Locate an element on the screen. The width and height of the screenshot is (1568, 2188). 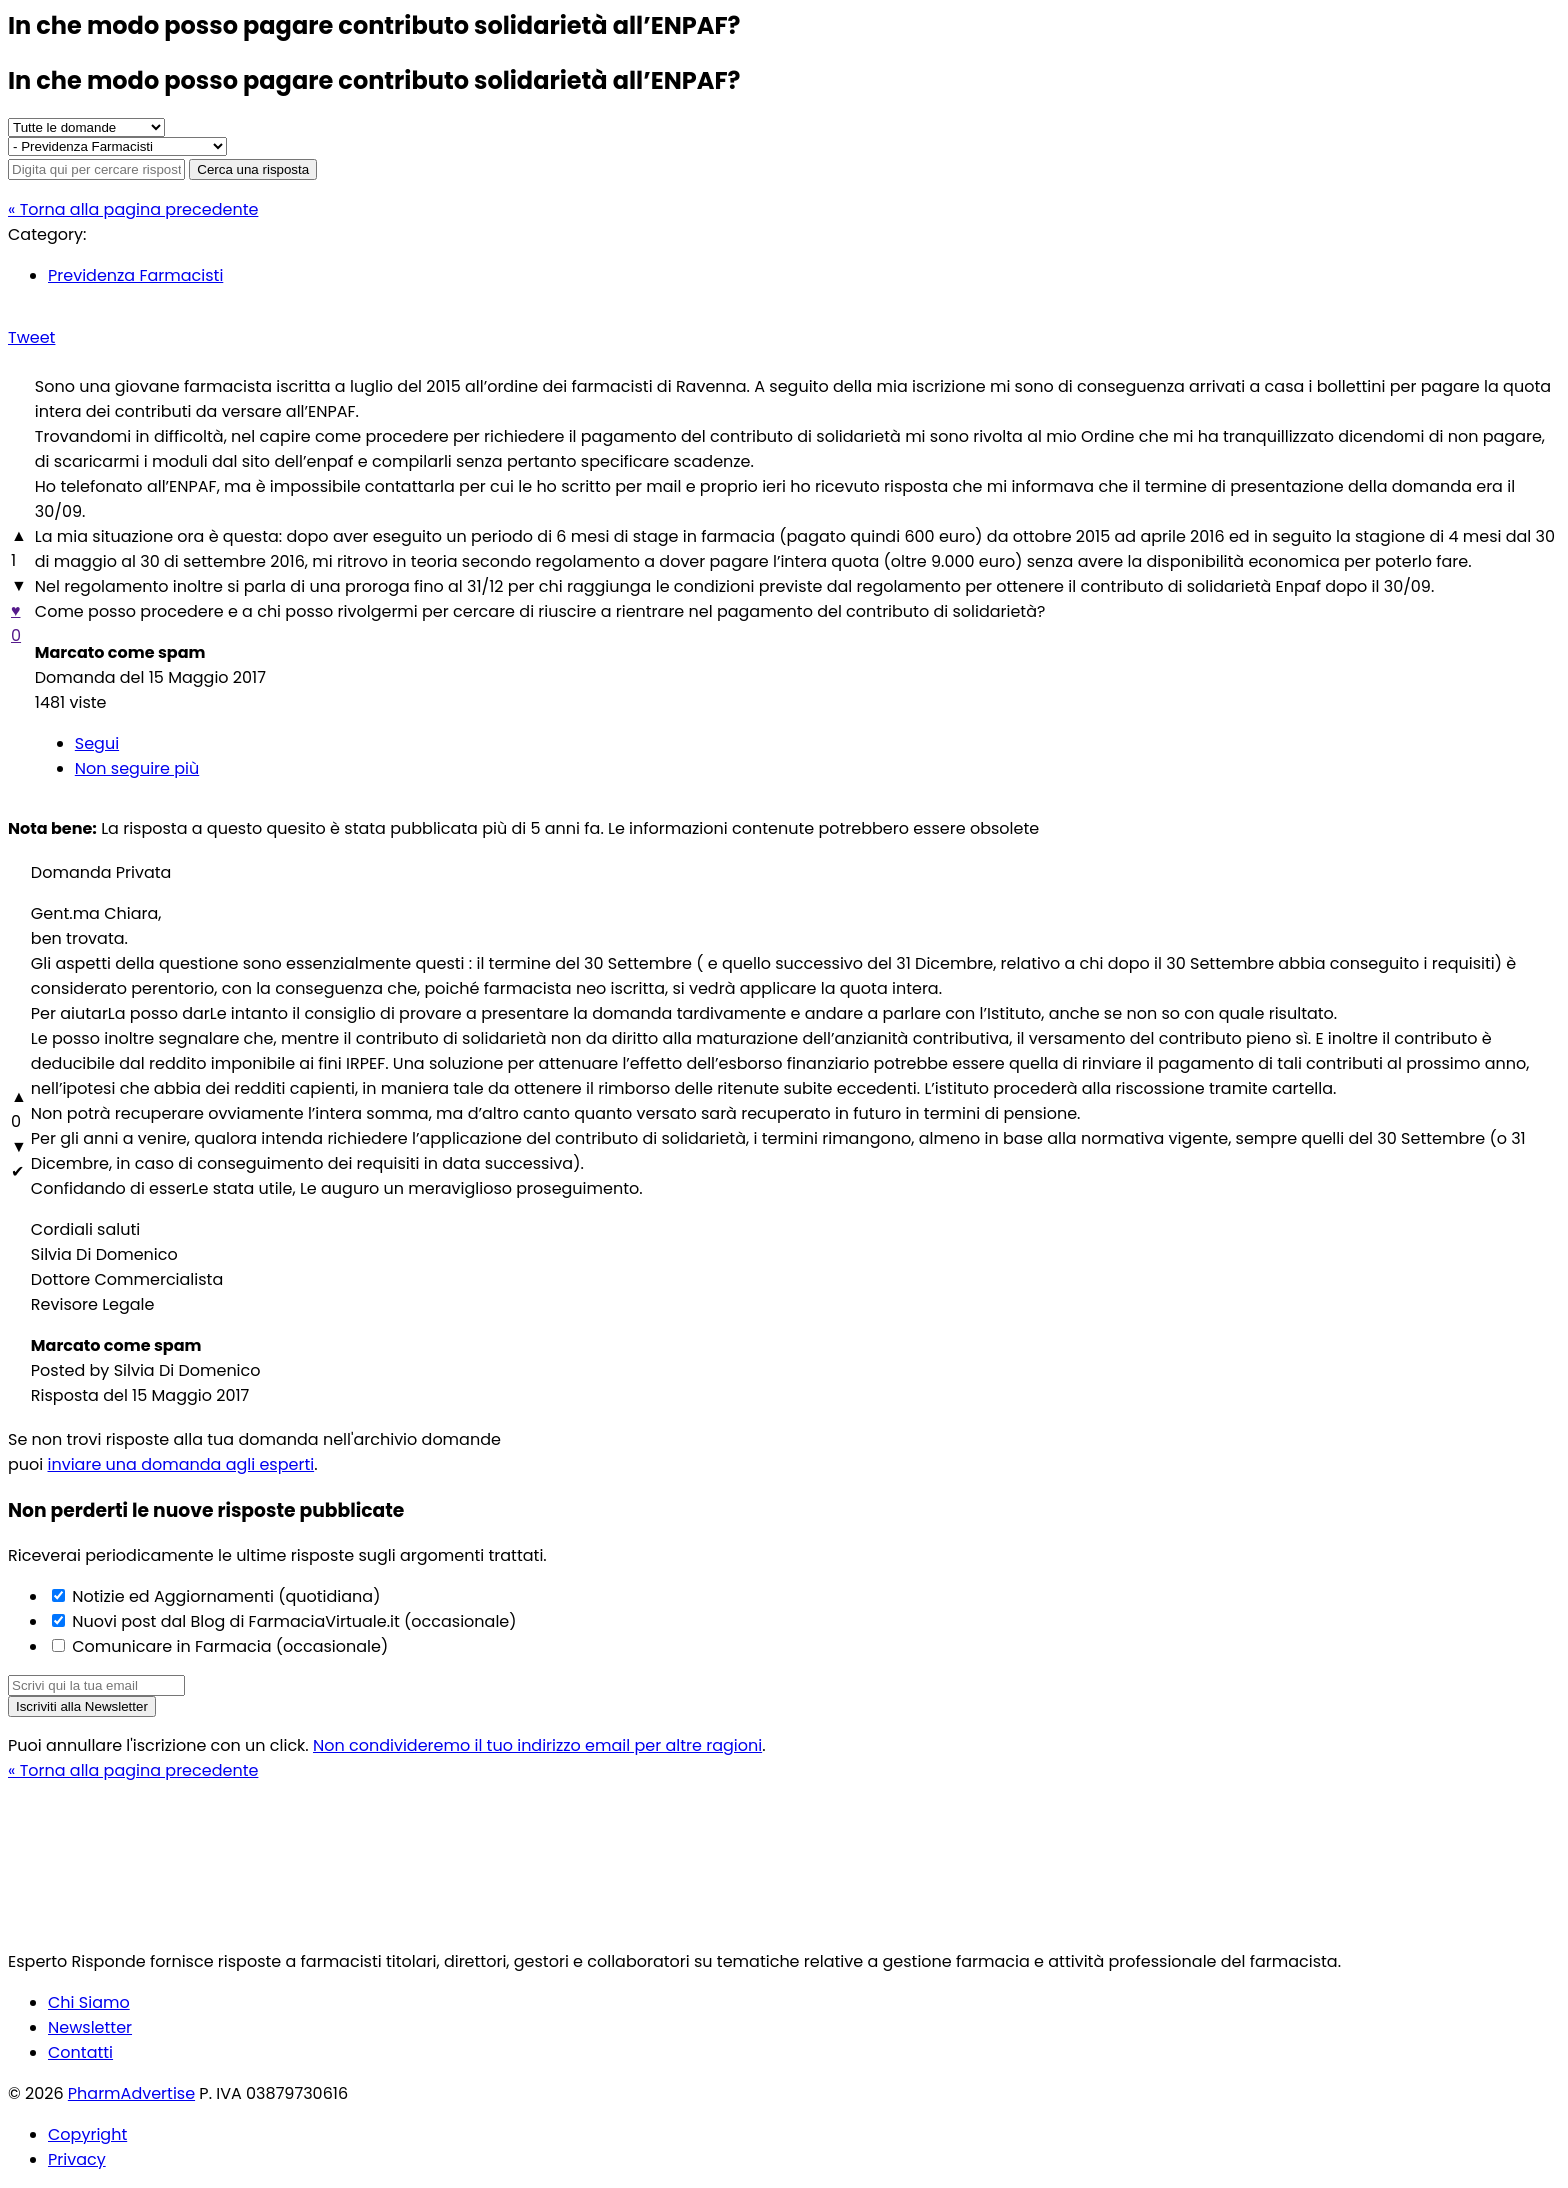
Cerca una risposta is located at coordinates (253, 169).